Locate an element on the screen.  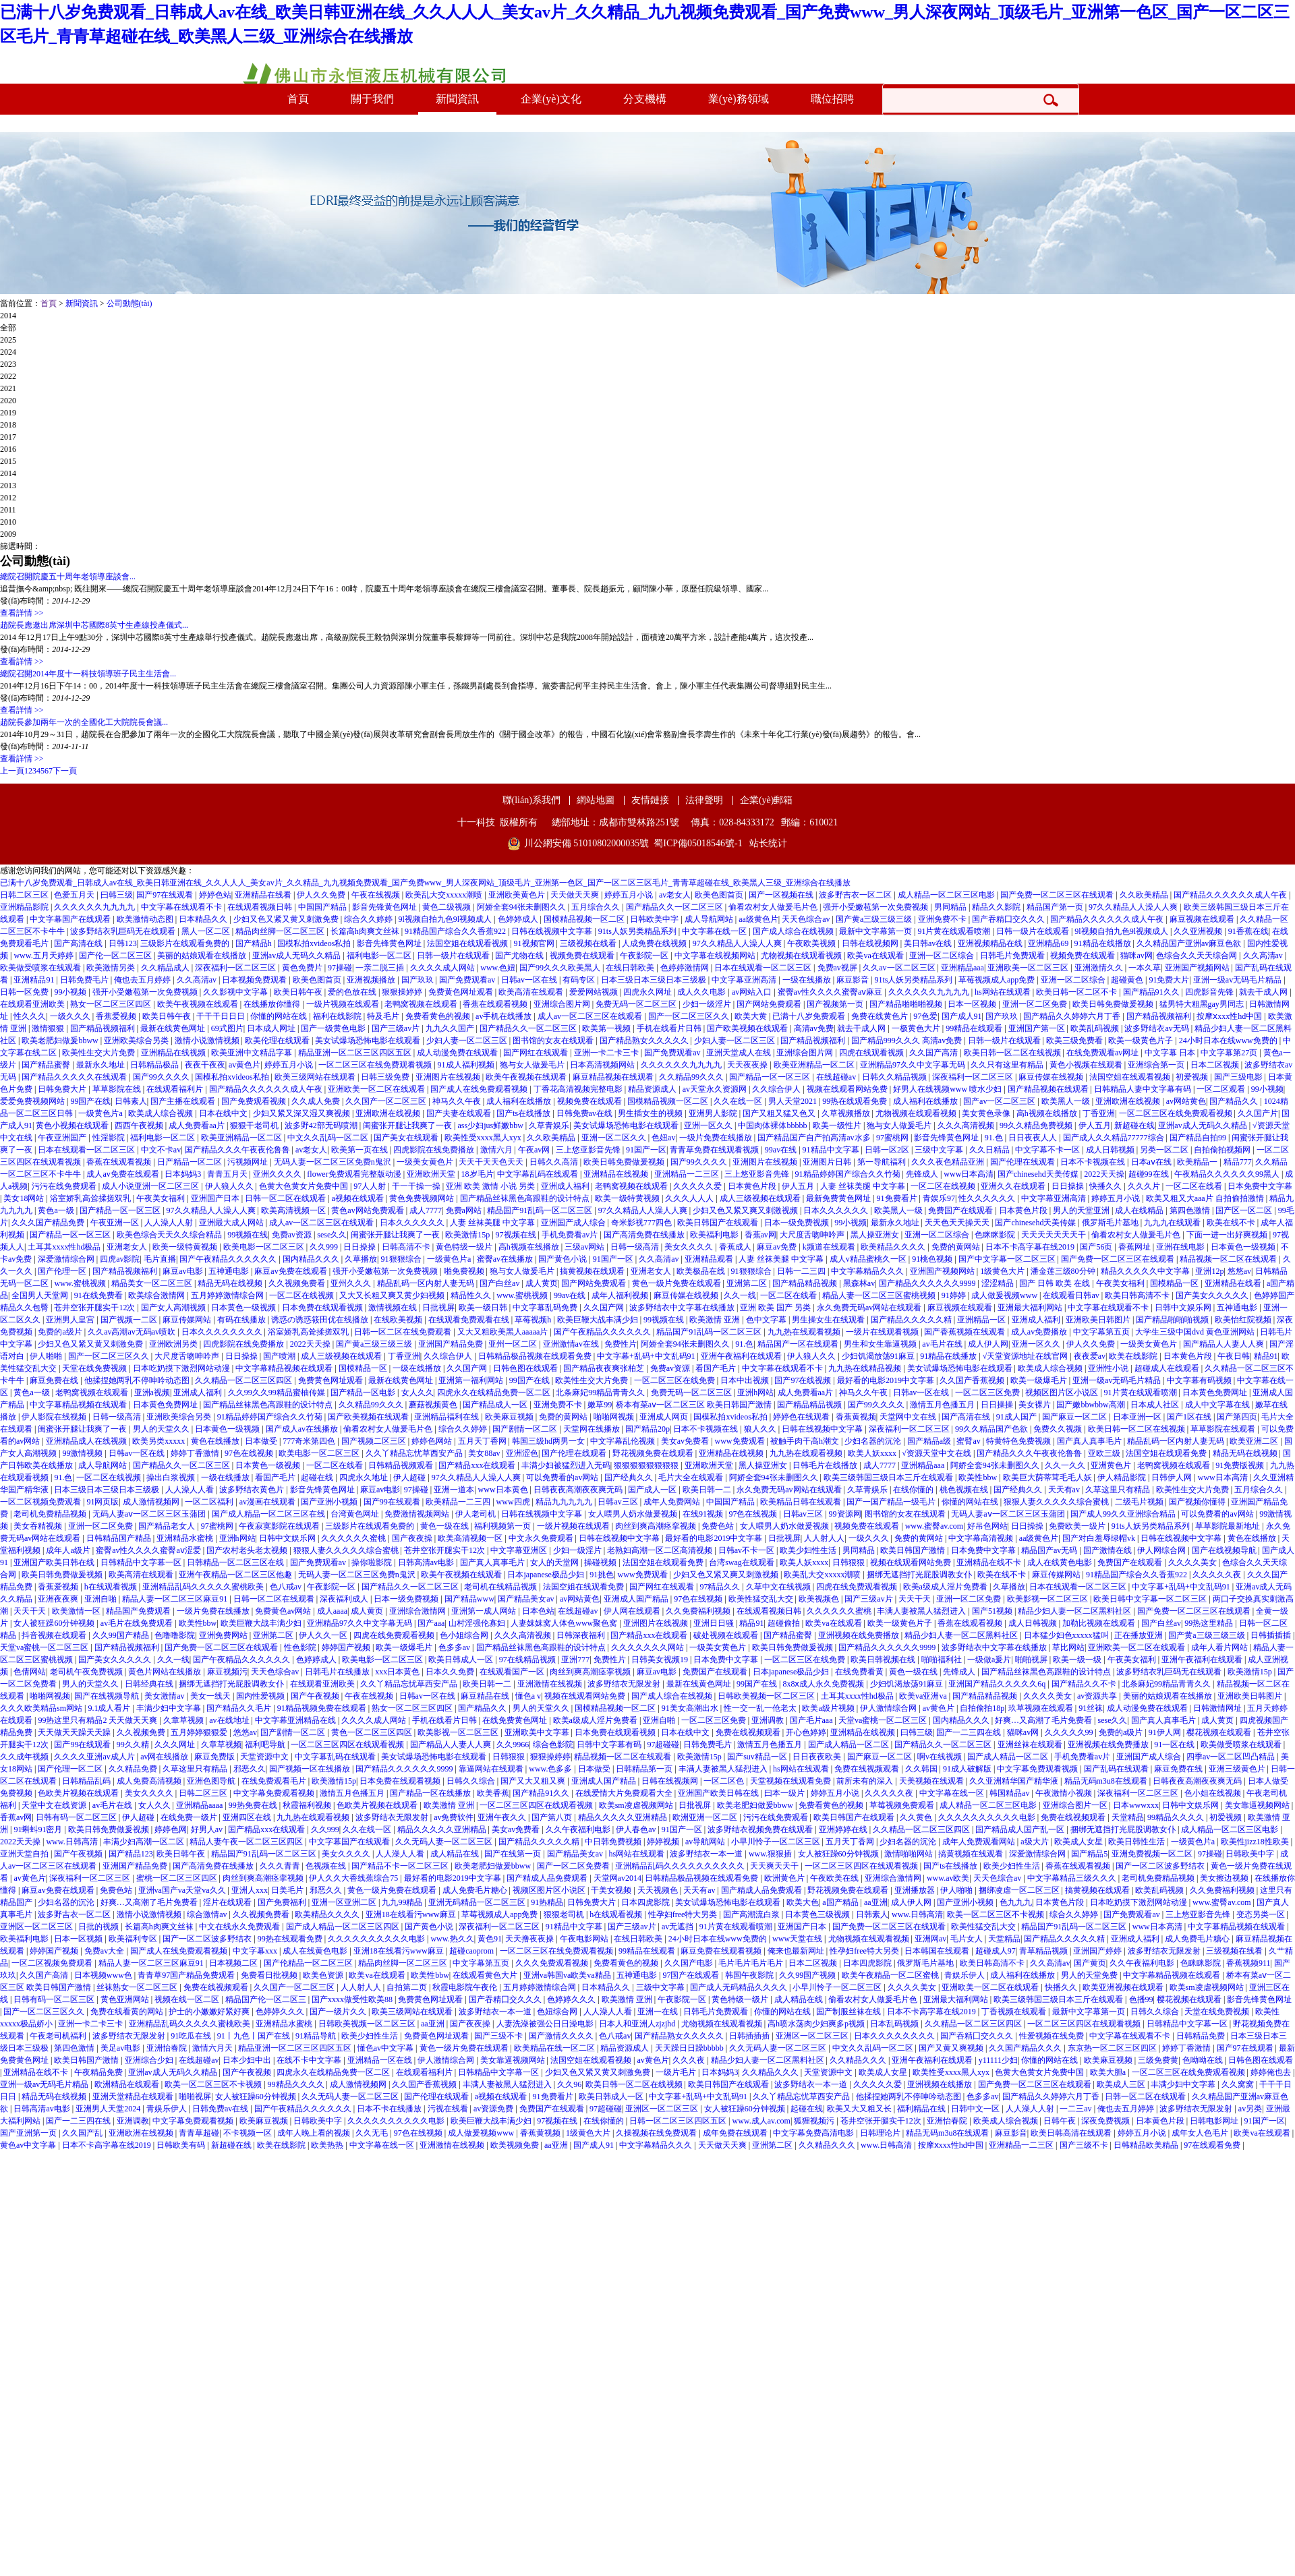
黄色av中文字幕 is located at coordinates (29, 2145).